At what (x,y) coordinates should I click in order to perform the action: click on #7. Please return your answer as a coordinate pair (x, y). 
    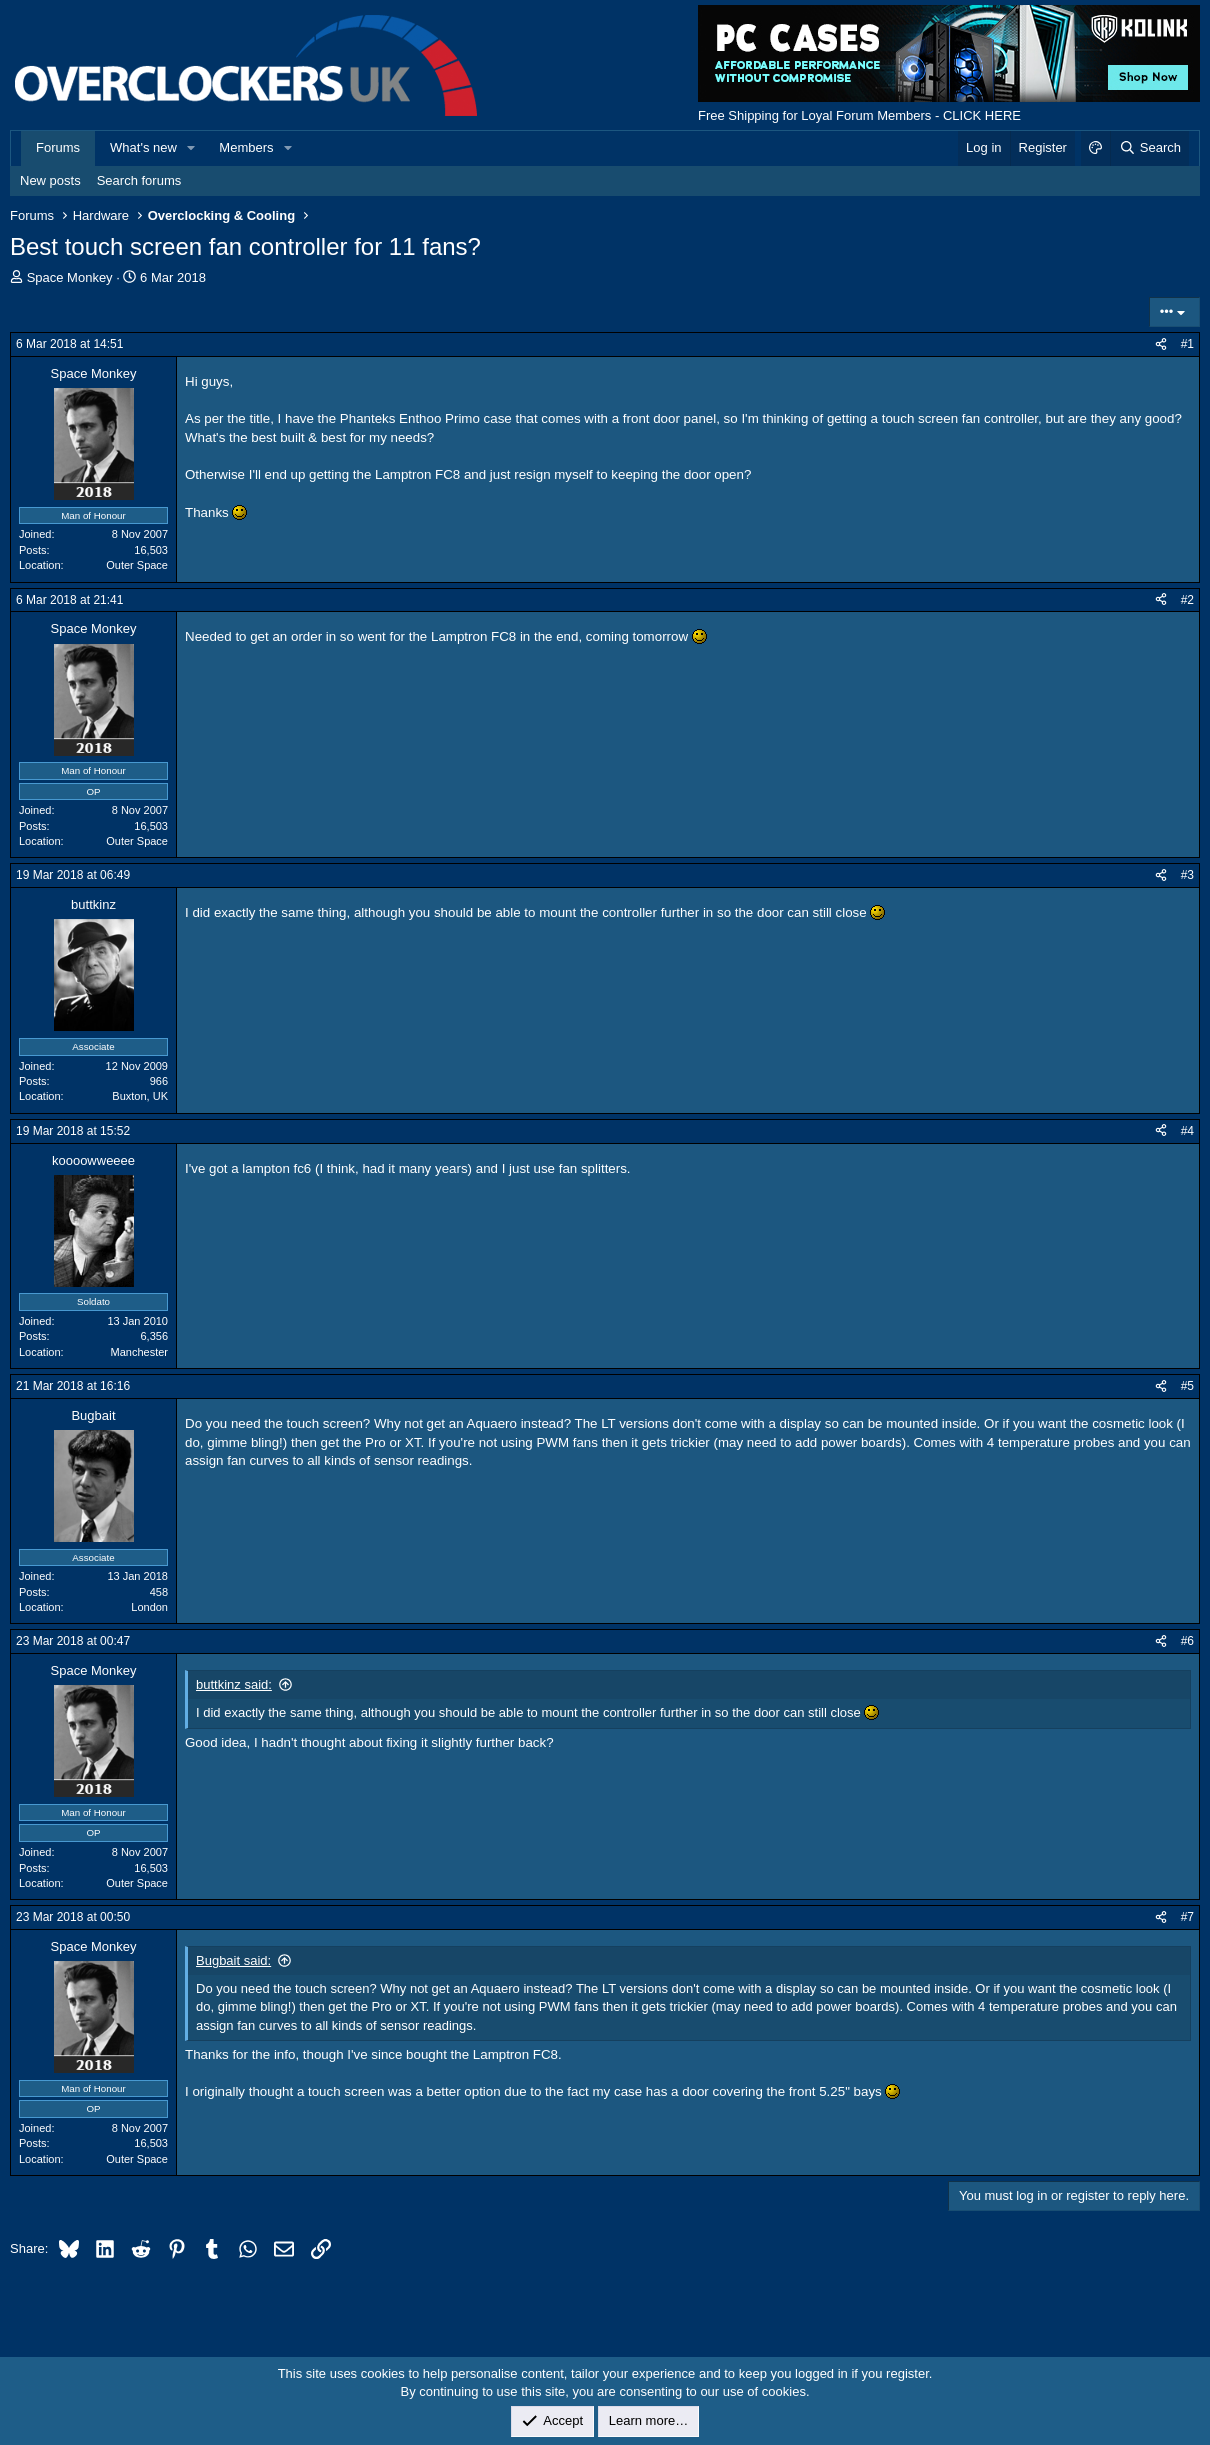
    Looking at the image, I should click on (1187, 1917).